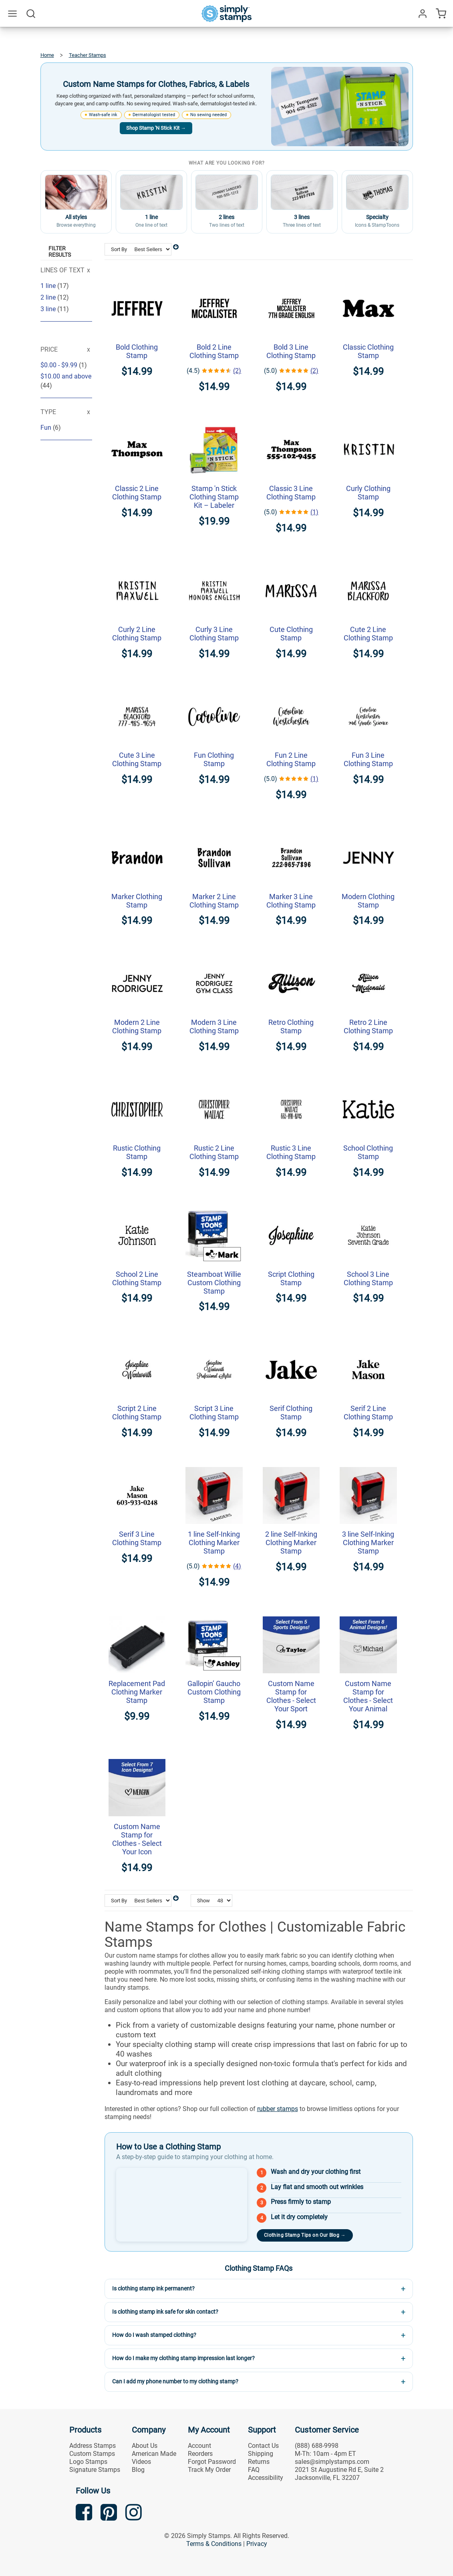 The image size is (453, 2576). What do you see at coordinates (136, 1412) in the screenshot?
I see `Script 2 Line Clothing Stamp` at bounding box center [136, 1412].